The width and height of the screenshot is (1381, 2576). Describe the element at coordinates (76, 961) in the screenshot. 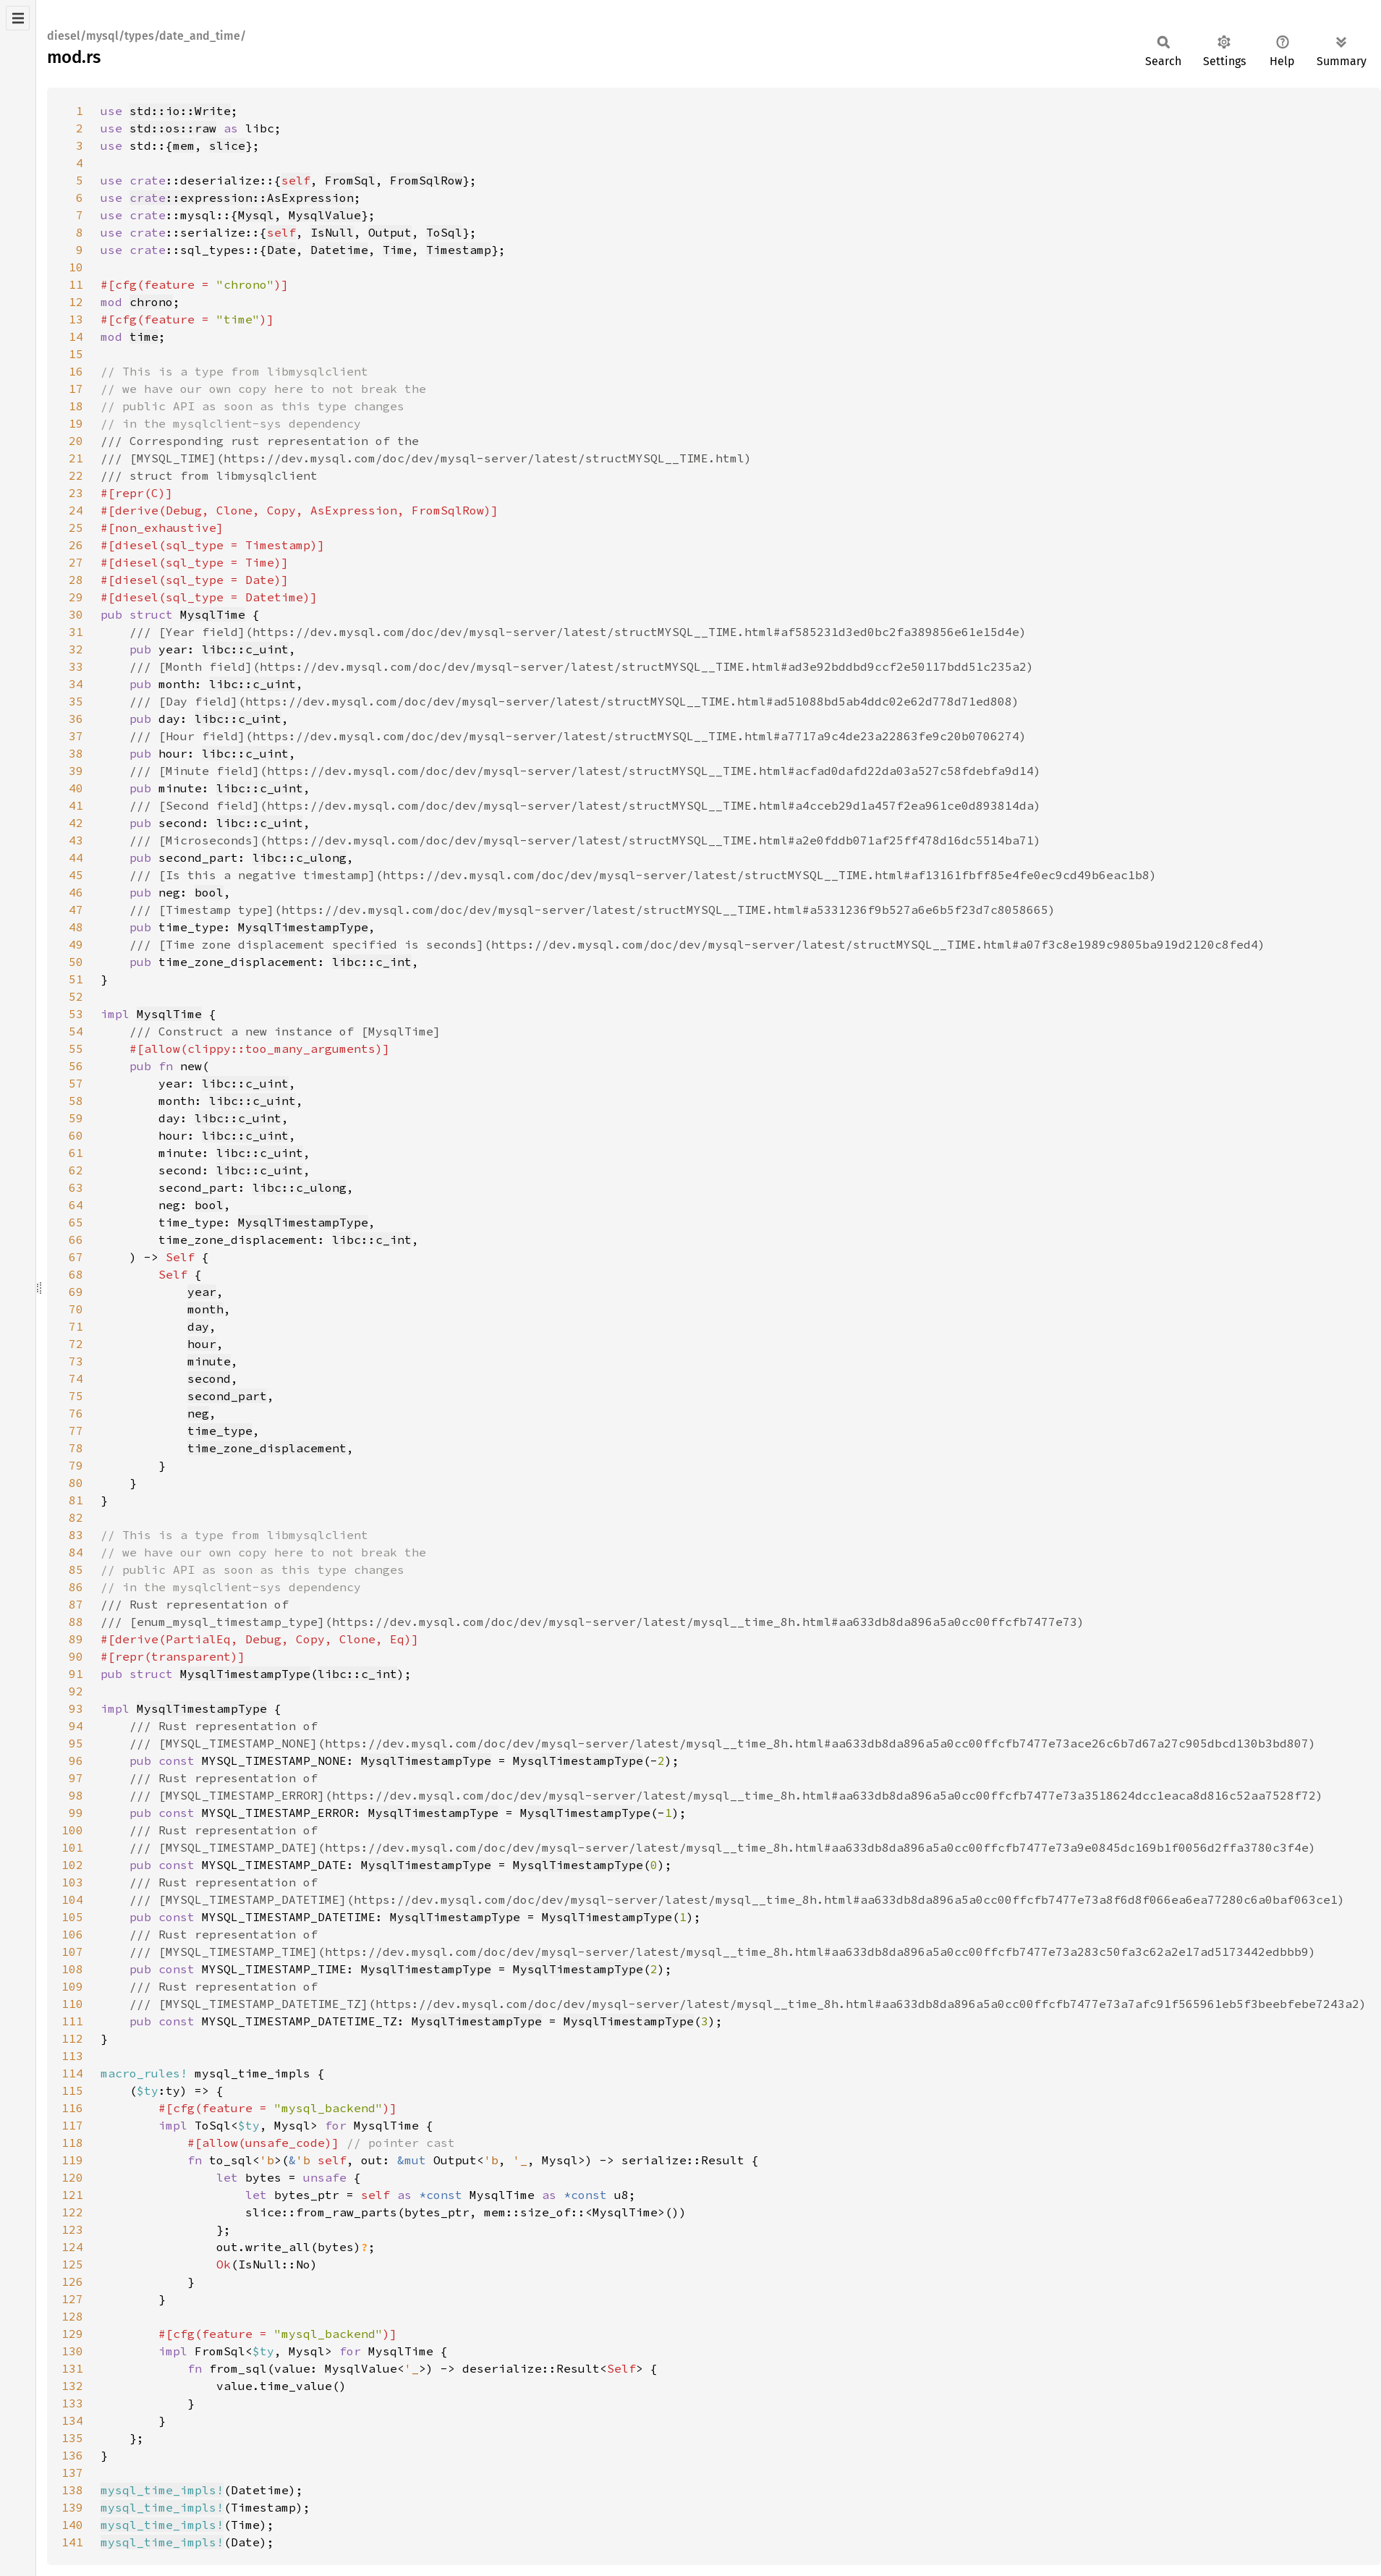

I see `50` at that location.